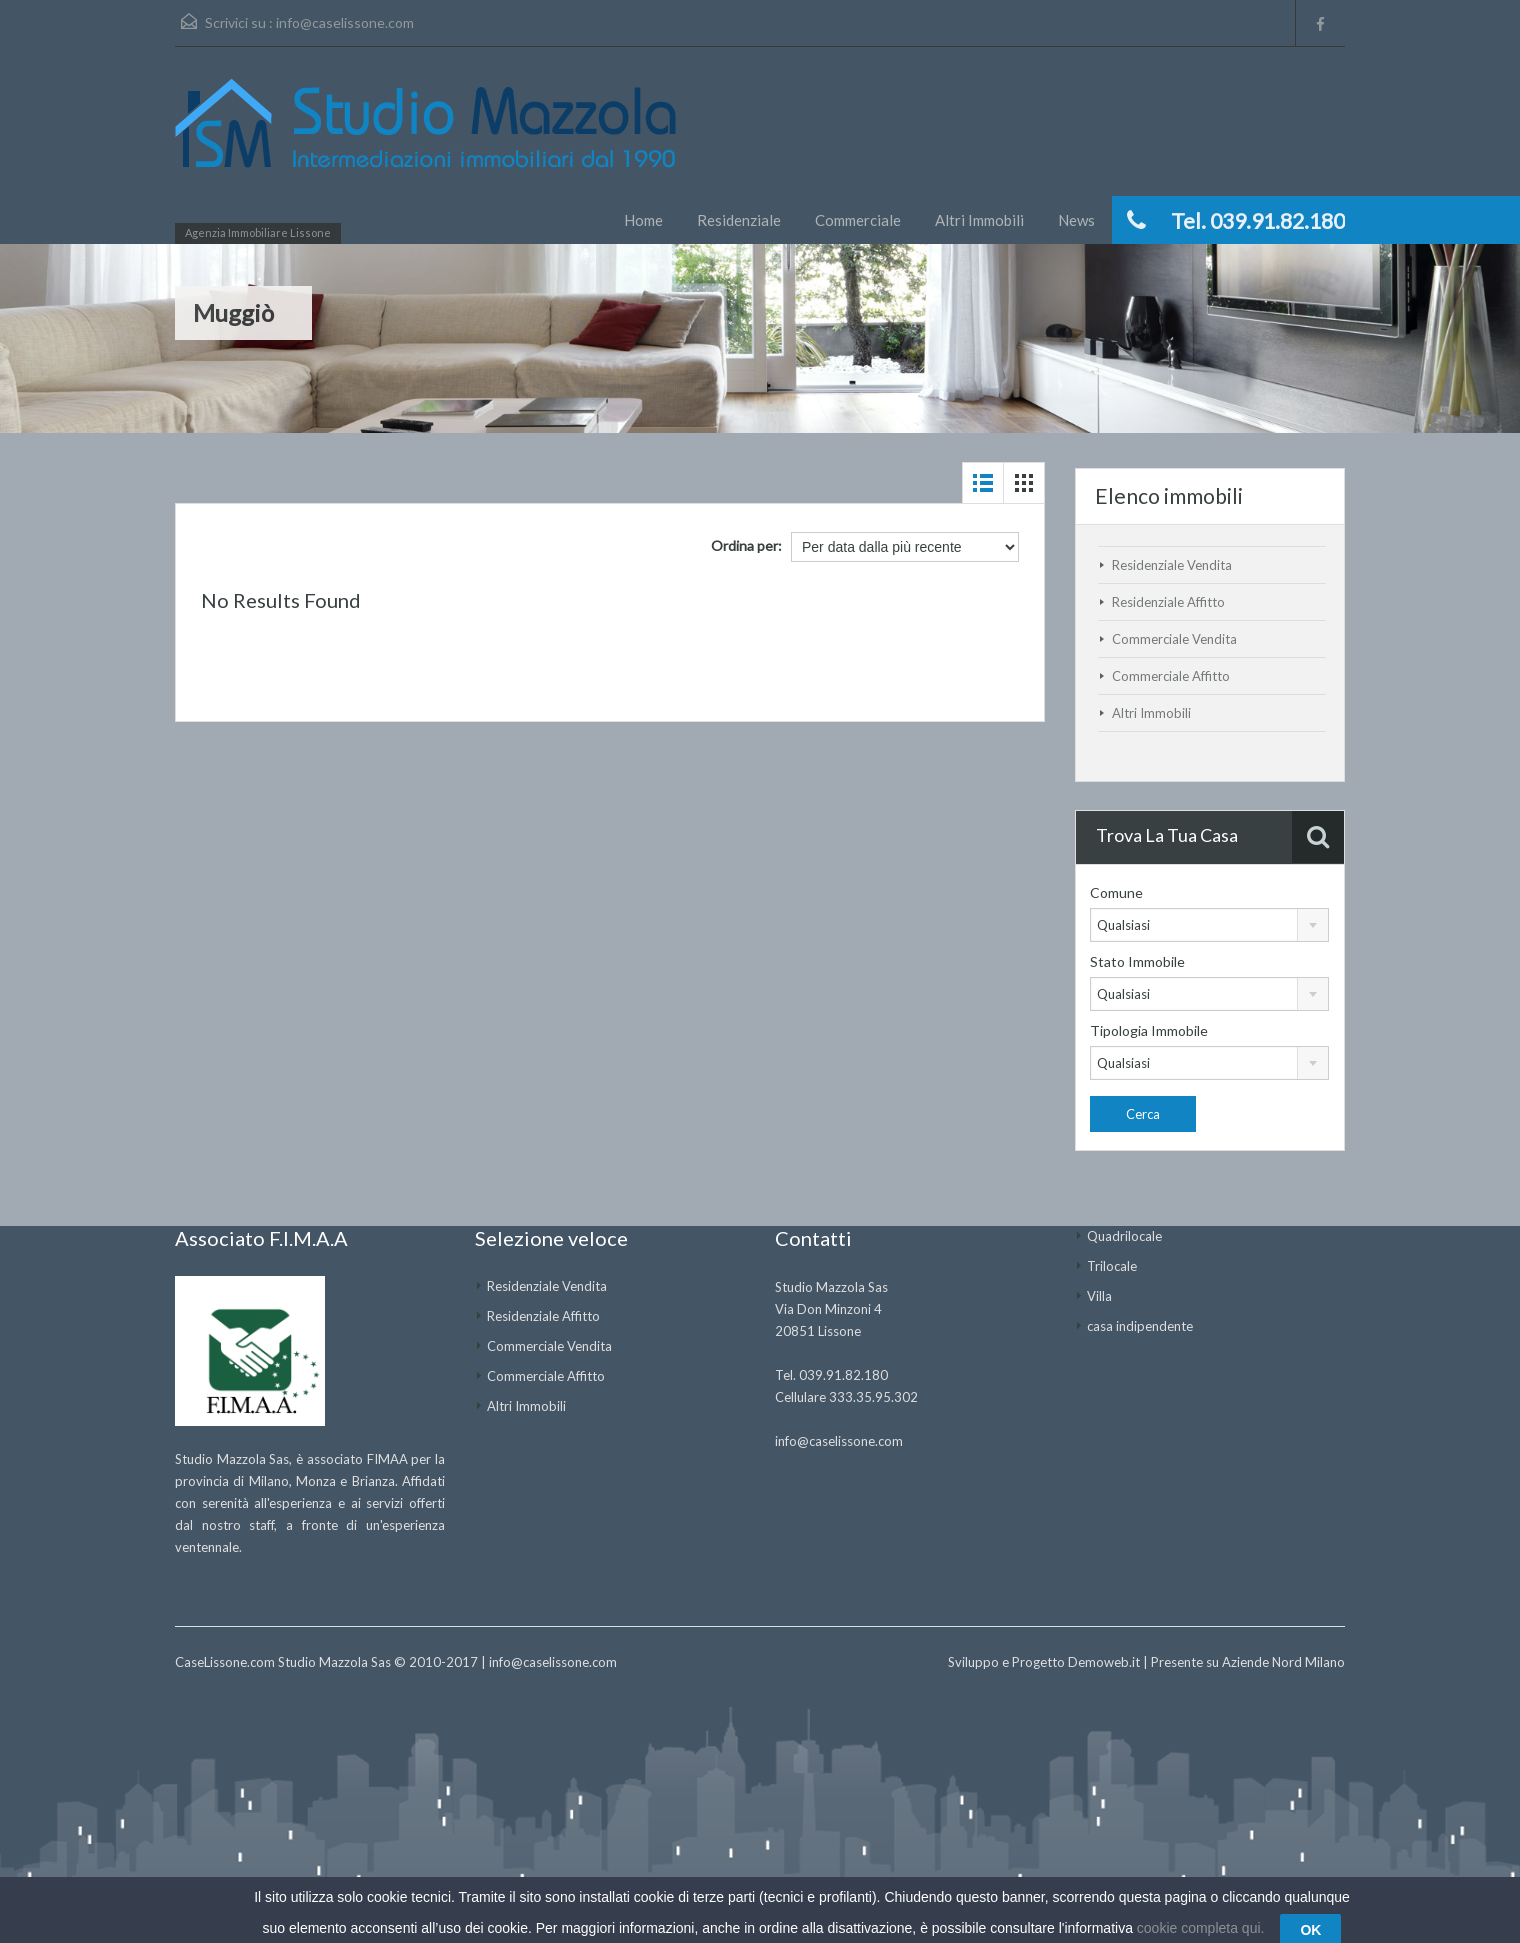 The width and height of the screenshot is (1520, 1943). Describe the element at coordinates (1099, 1296) in the screenshot. I see `Villa` at that location.